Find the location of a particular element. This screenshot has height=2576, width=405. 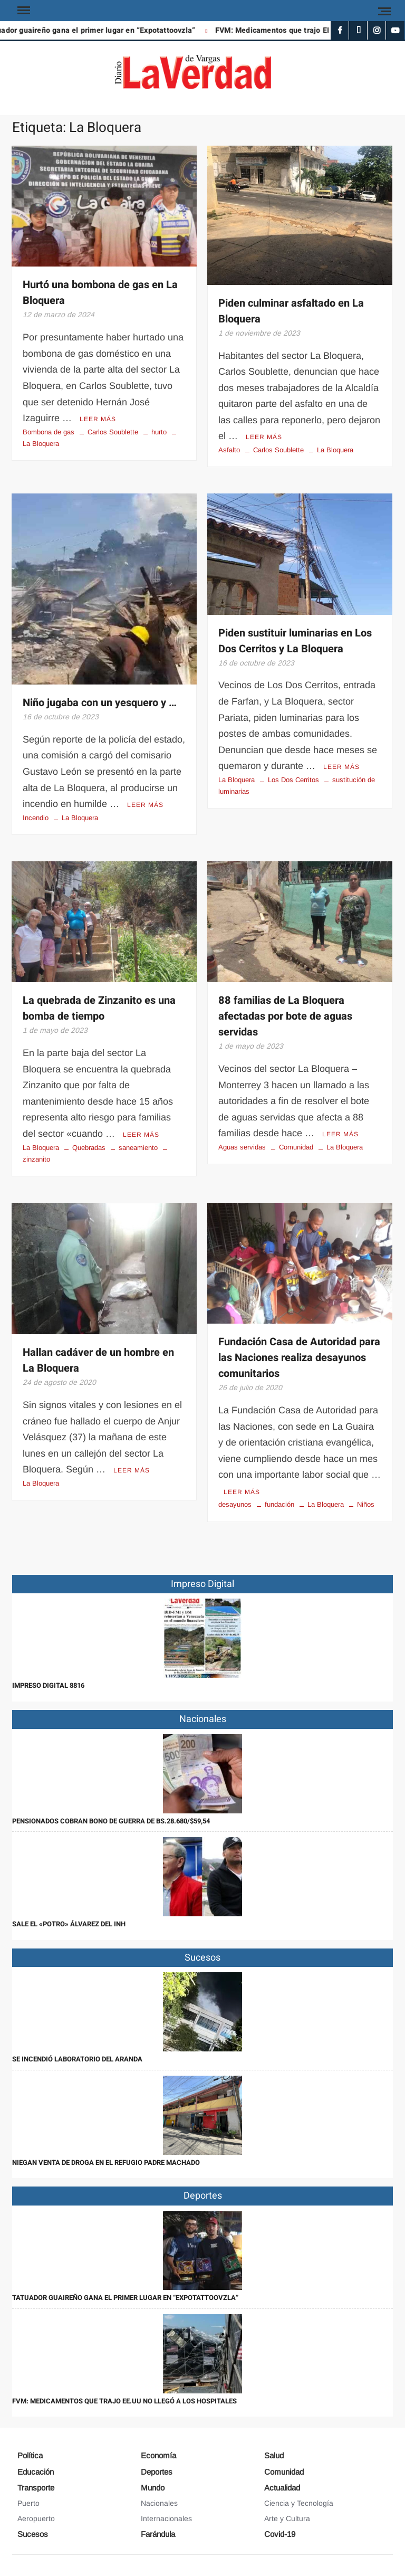

Incendio is located at coordinates (36, 818).